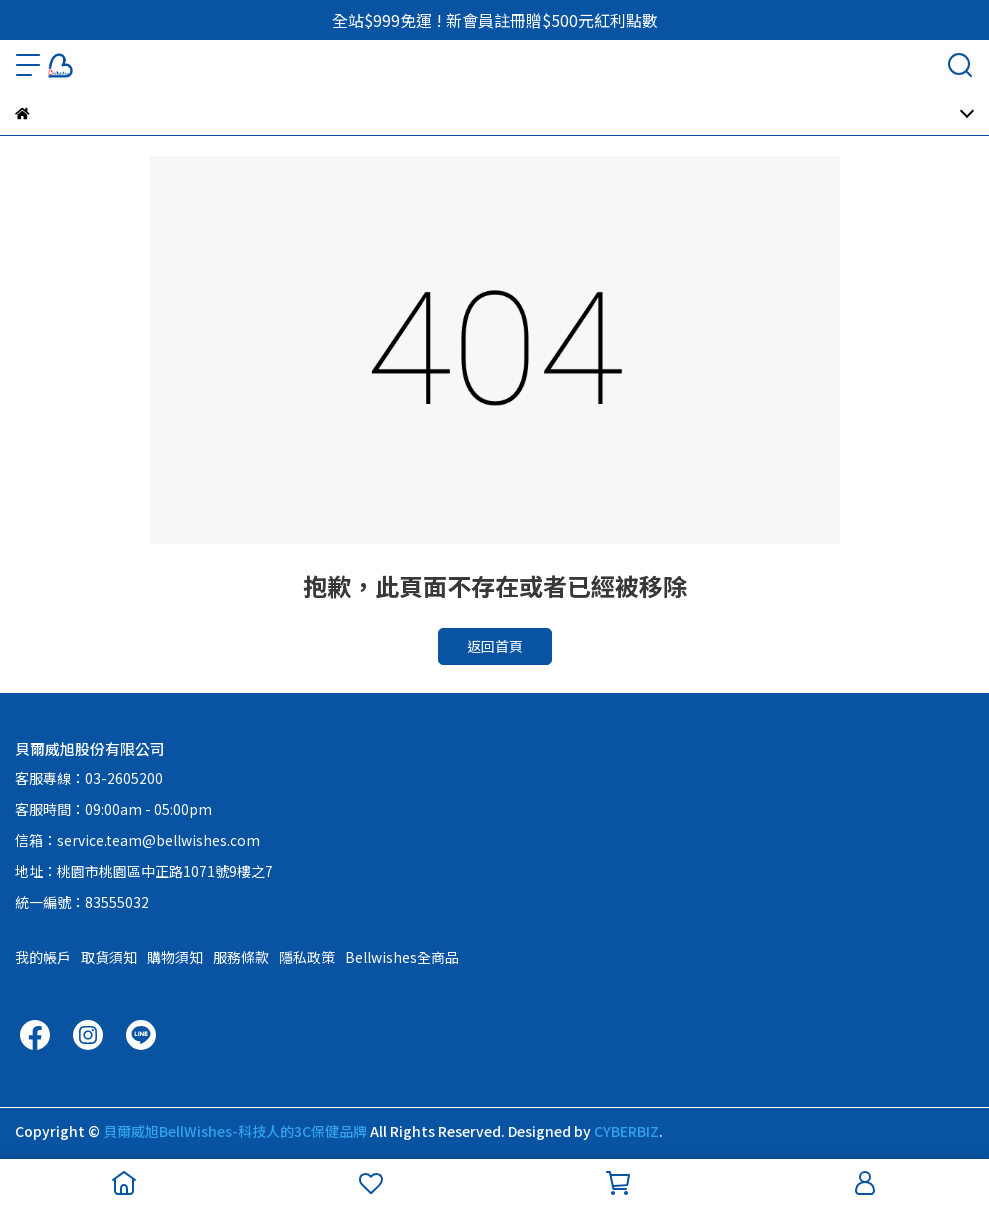 The height and width of the screenshot is (1207, 989). I want to click on 返回首頁, so click(495, 646).